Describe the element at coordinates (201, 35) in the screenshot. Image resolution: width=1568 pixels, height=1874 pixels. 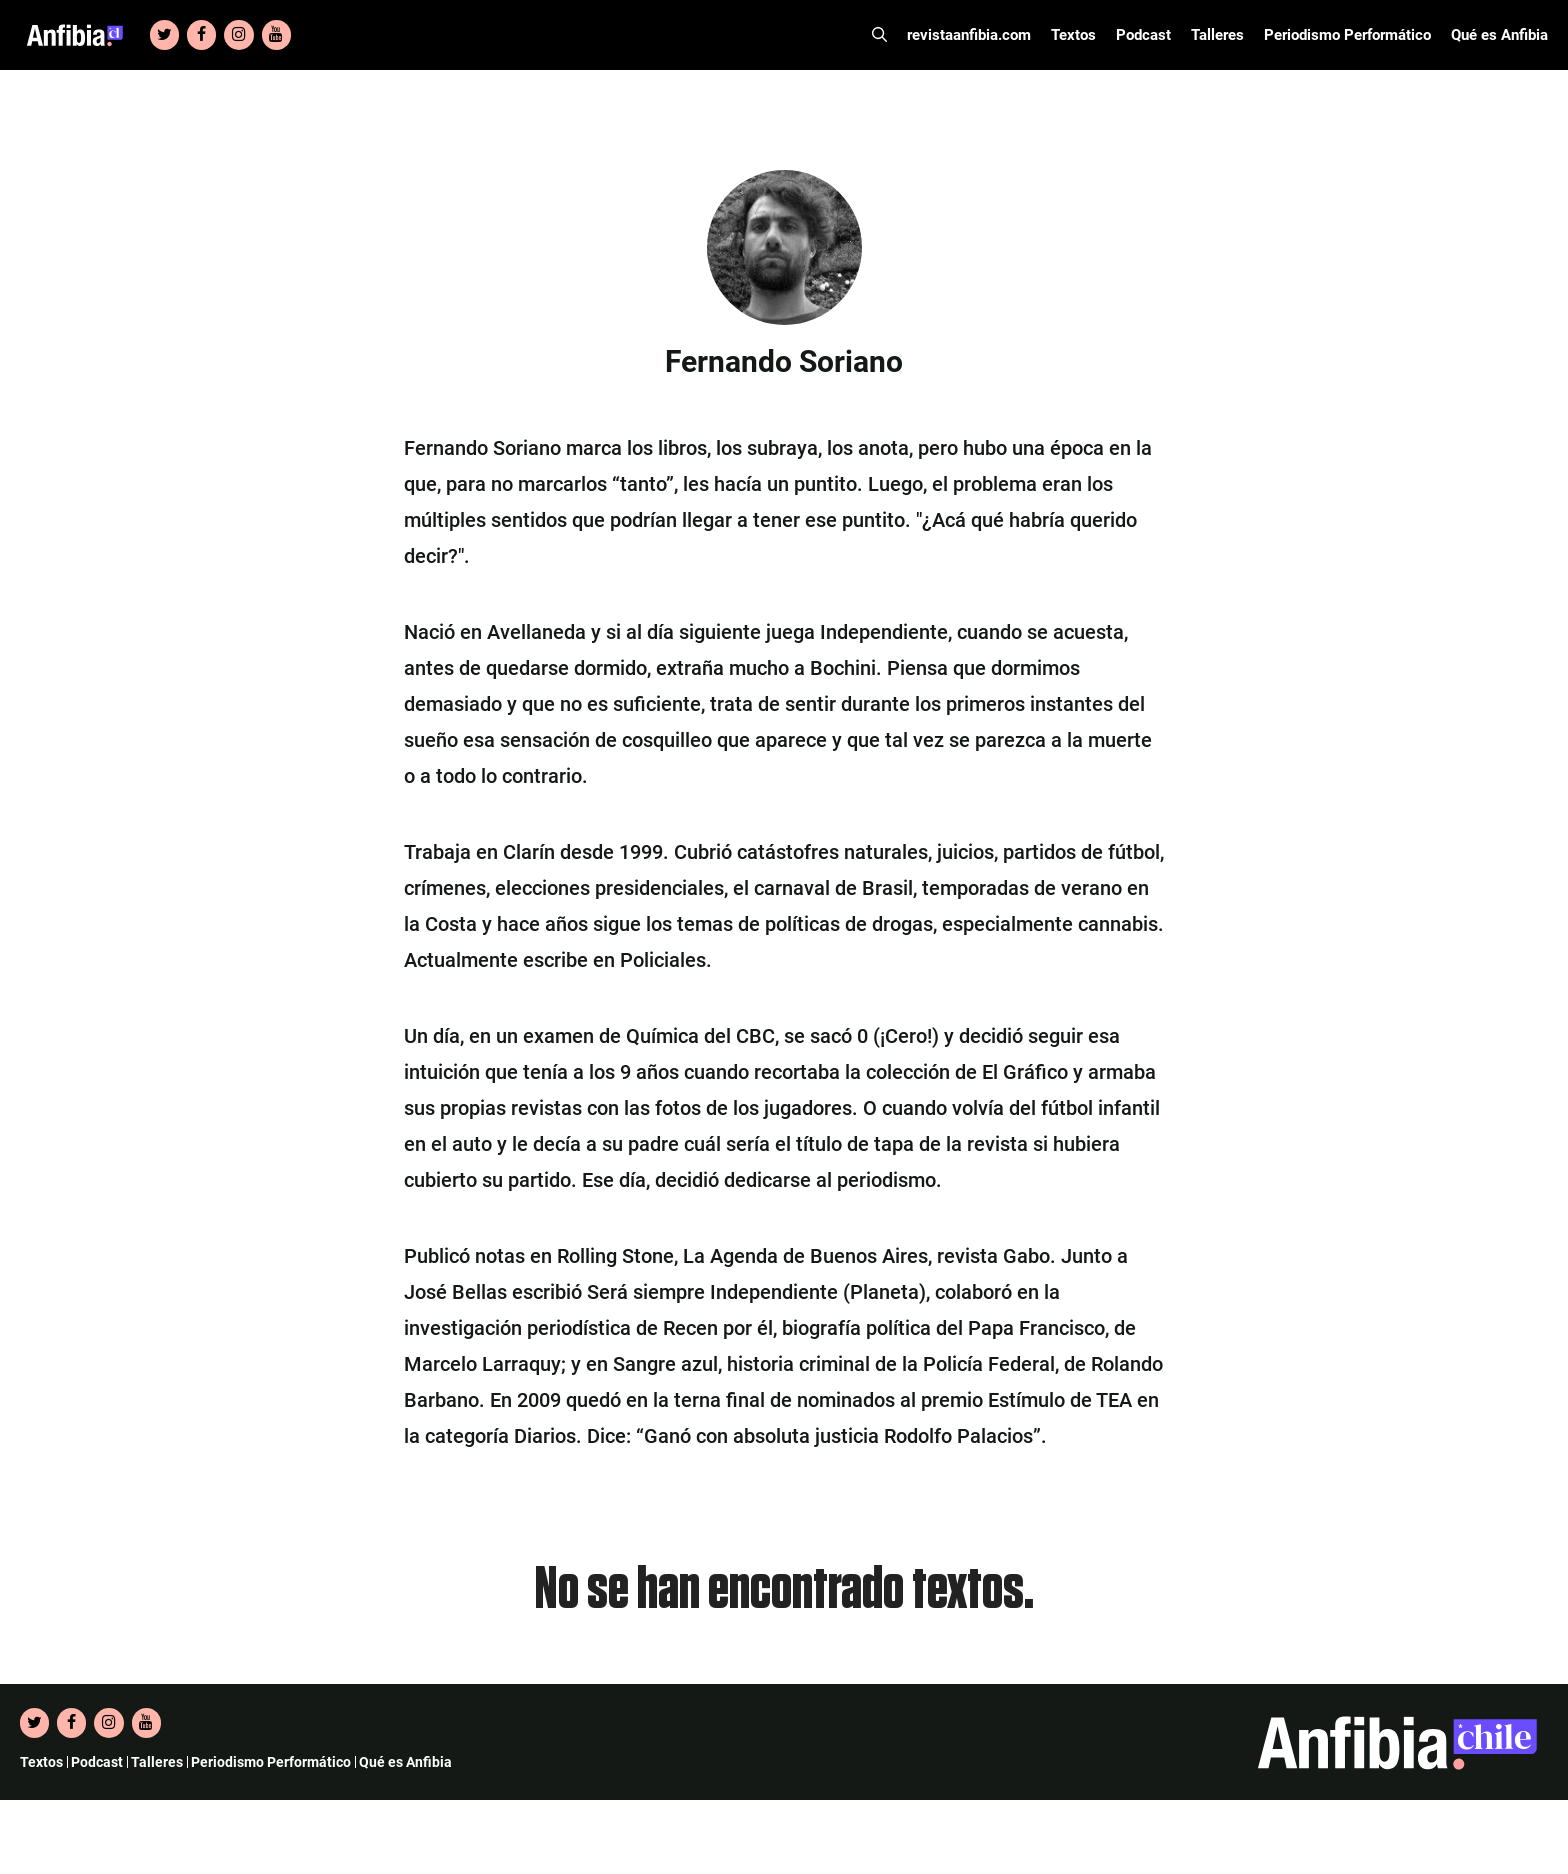
I see `[Facebook]` at that location.